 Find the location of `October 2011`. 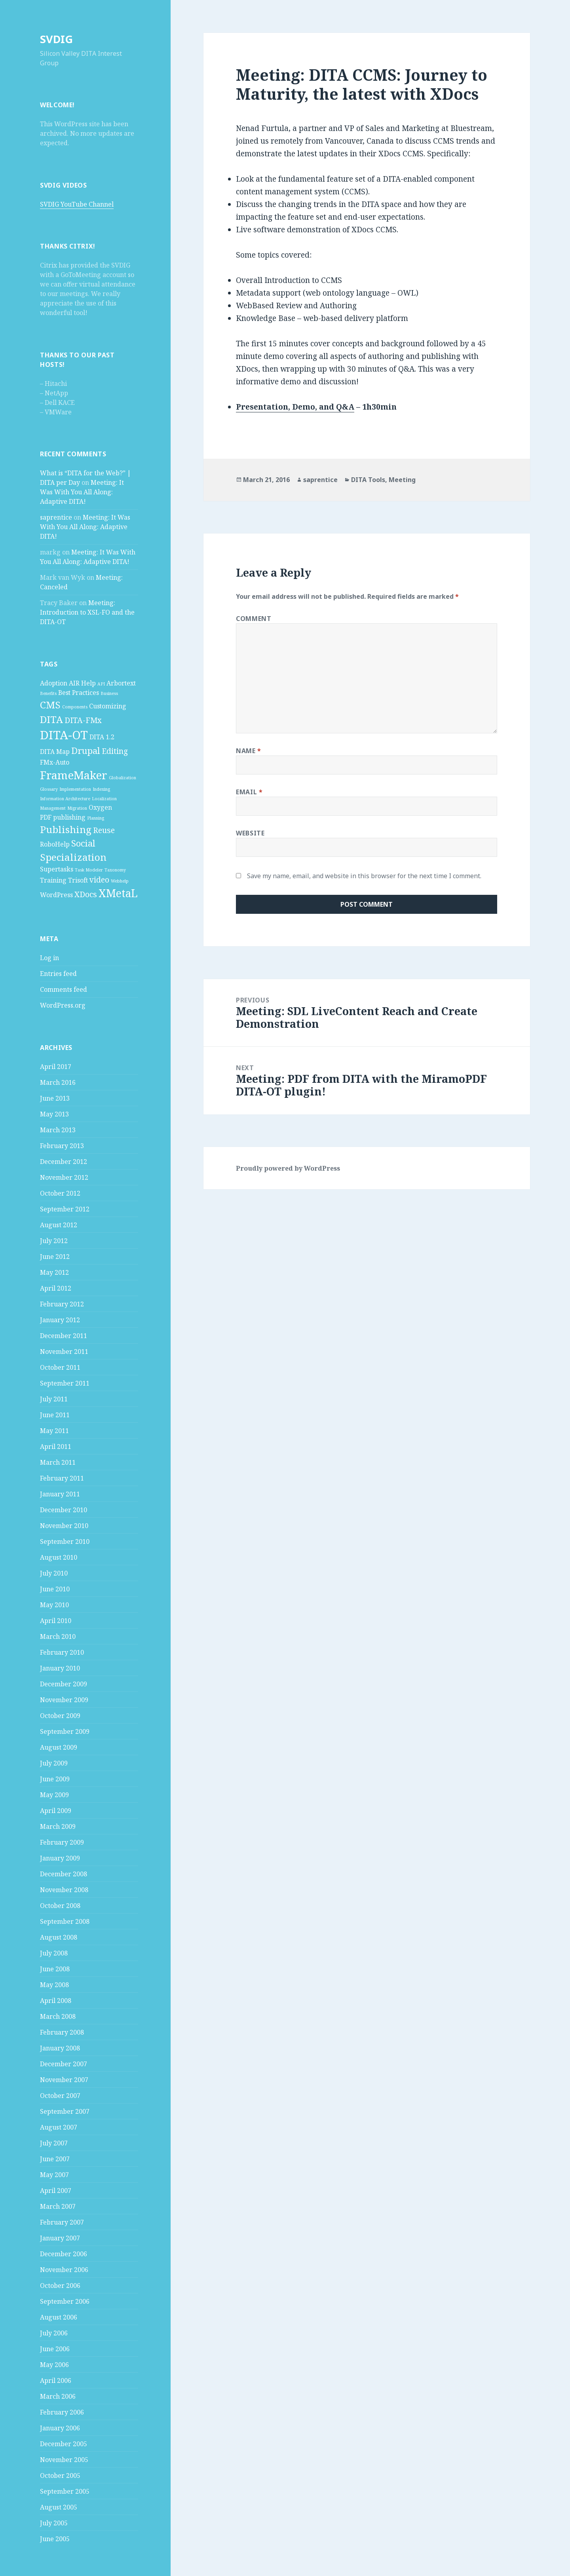

October 2011 is located at coordinates (60, 1367).